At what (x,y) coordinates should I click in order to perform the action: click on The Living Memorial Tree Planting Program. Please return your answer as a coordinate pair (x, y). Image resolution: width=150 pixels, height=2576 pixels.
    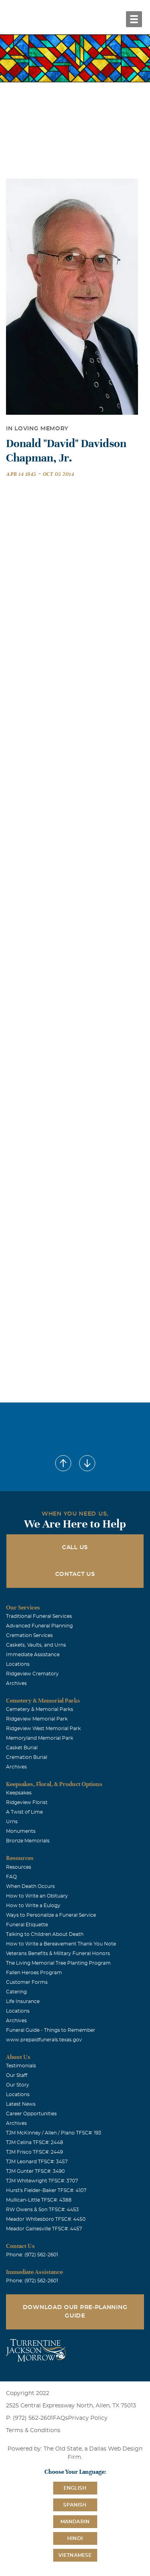
    Looking at the image, I should click on (58, 1963).